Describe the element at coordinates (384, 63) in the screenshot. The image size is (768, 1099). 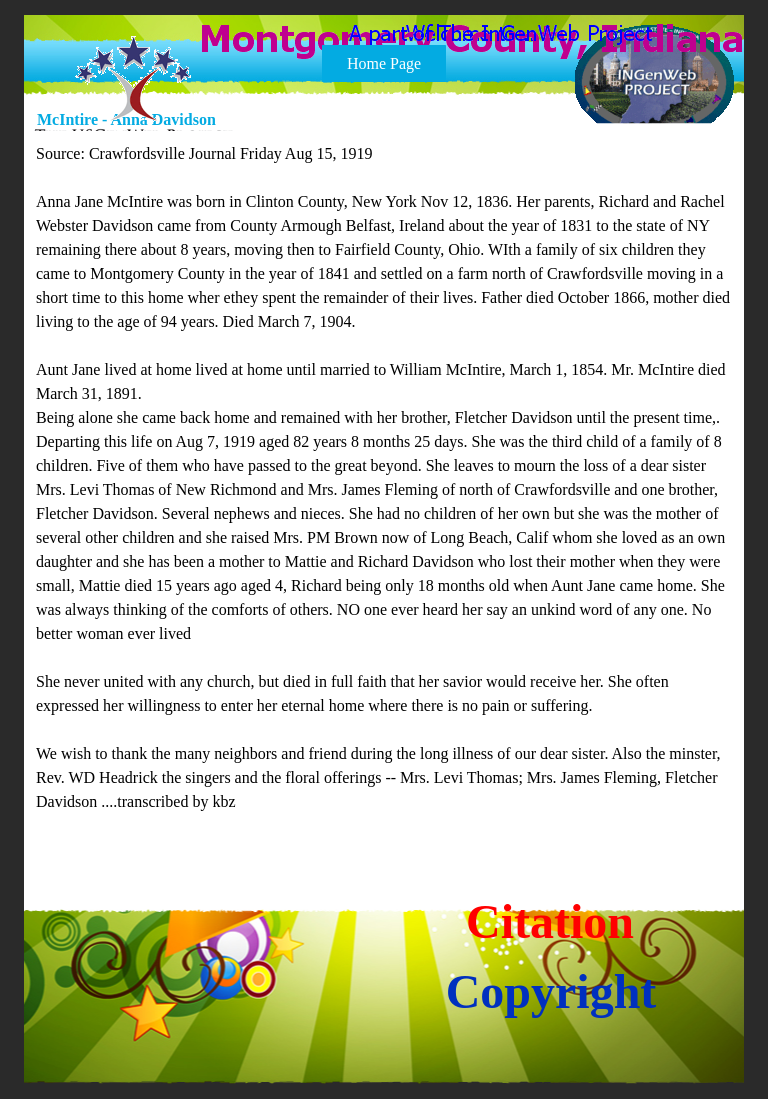
I see `Home Page` at that location.